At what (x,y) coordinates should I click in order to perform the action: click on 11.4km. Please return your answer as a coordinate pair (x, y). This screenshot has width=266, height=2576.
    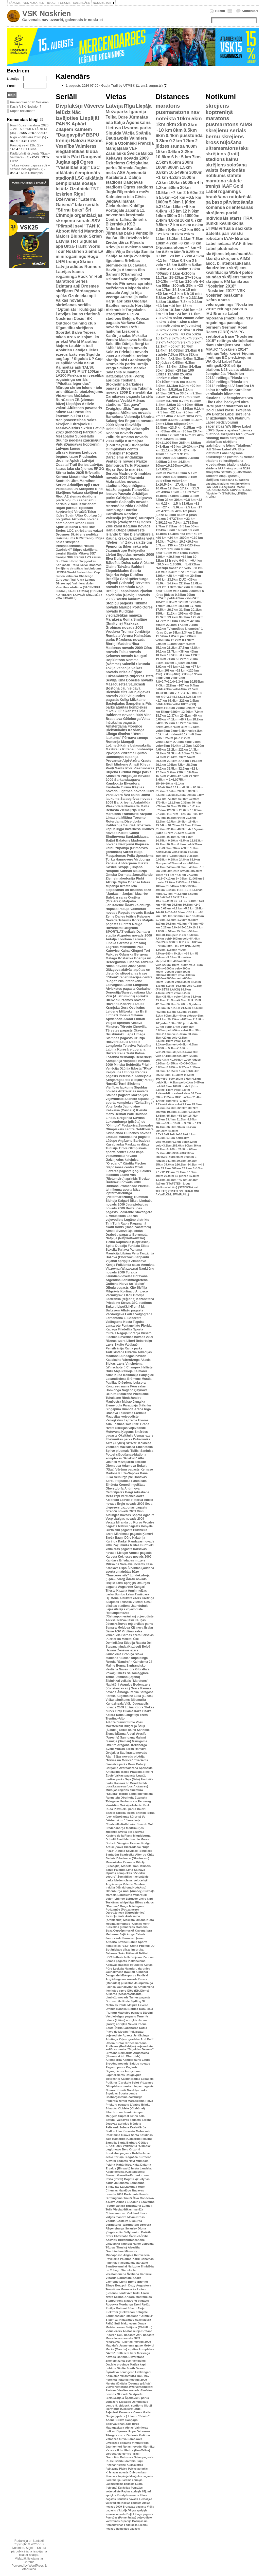
    Looking at the image, I should click on (197, 420).